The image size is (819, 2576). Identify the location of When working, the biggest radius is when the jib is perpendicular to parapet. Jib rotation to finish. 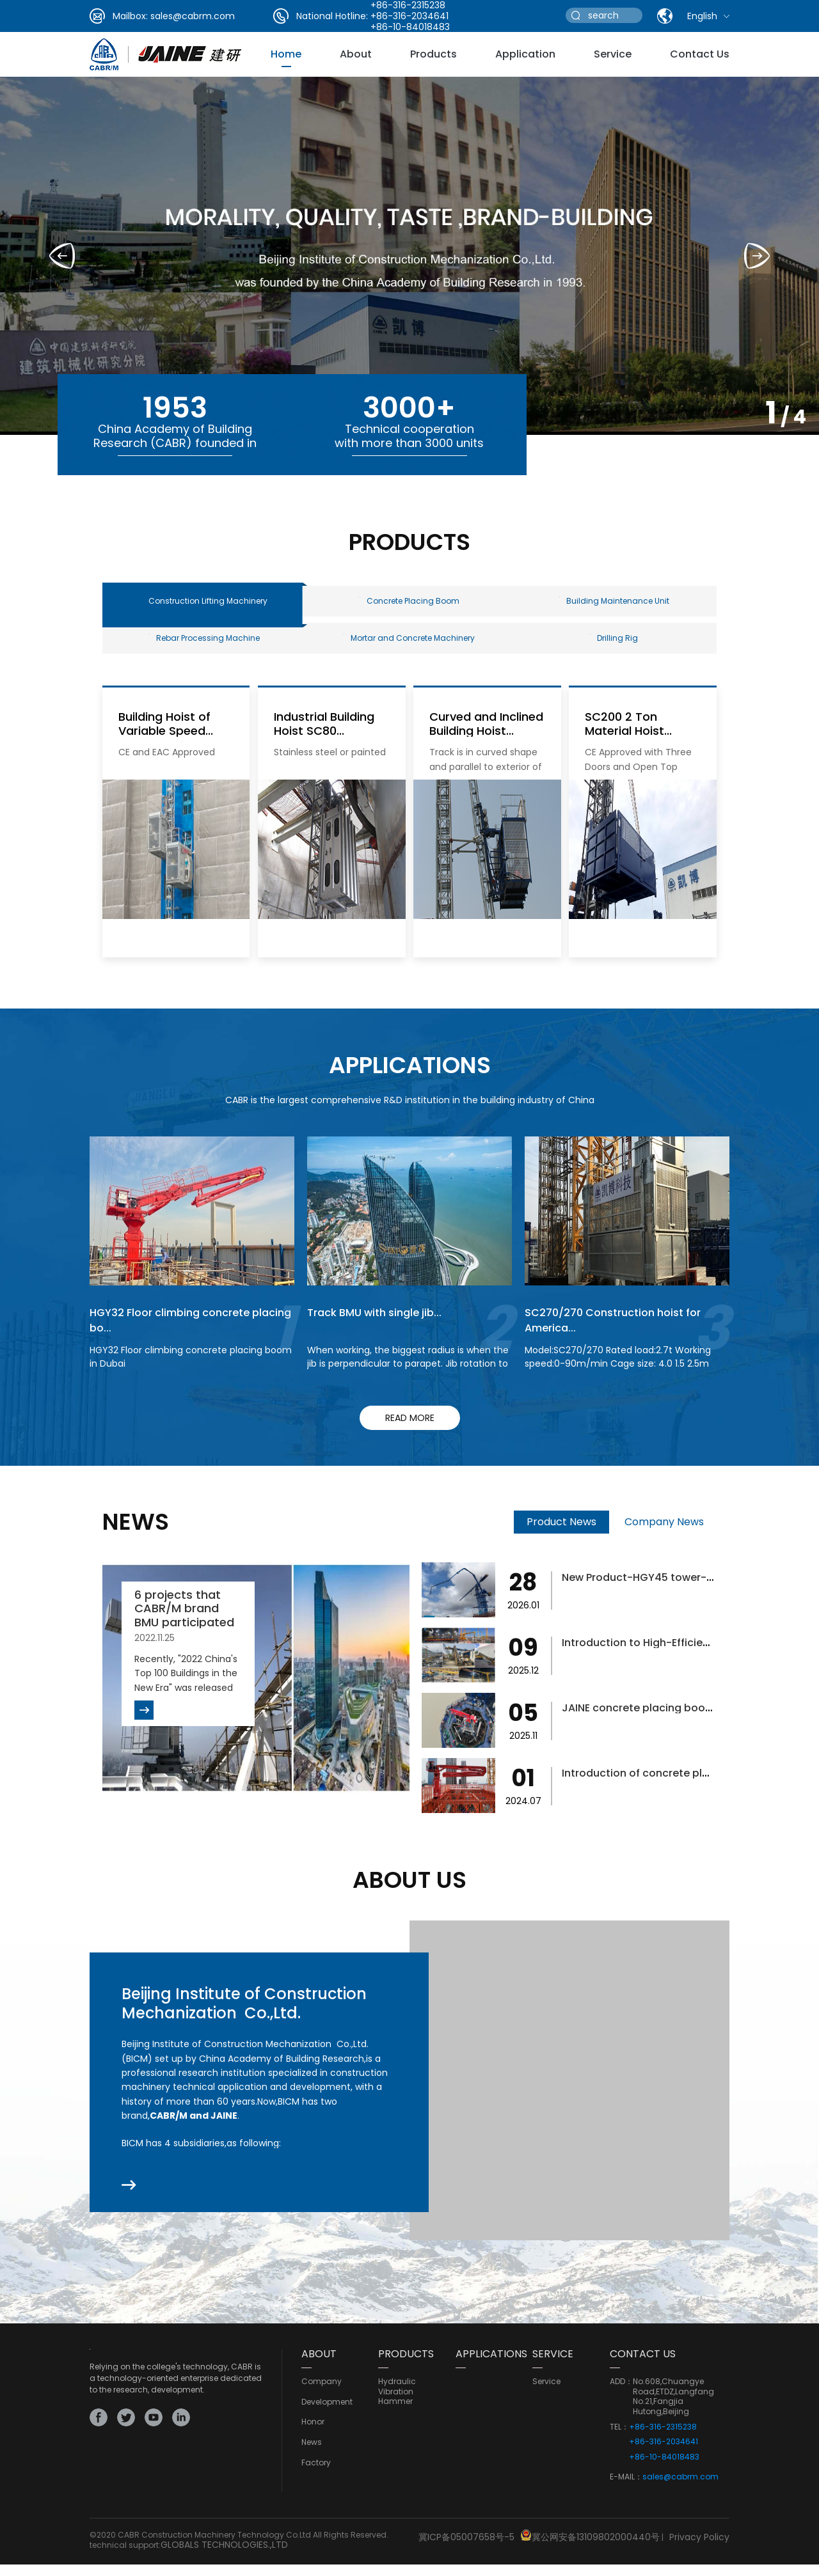
(408, 1379).